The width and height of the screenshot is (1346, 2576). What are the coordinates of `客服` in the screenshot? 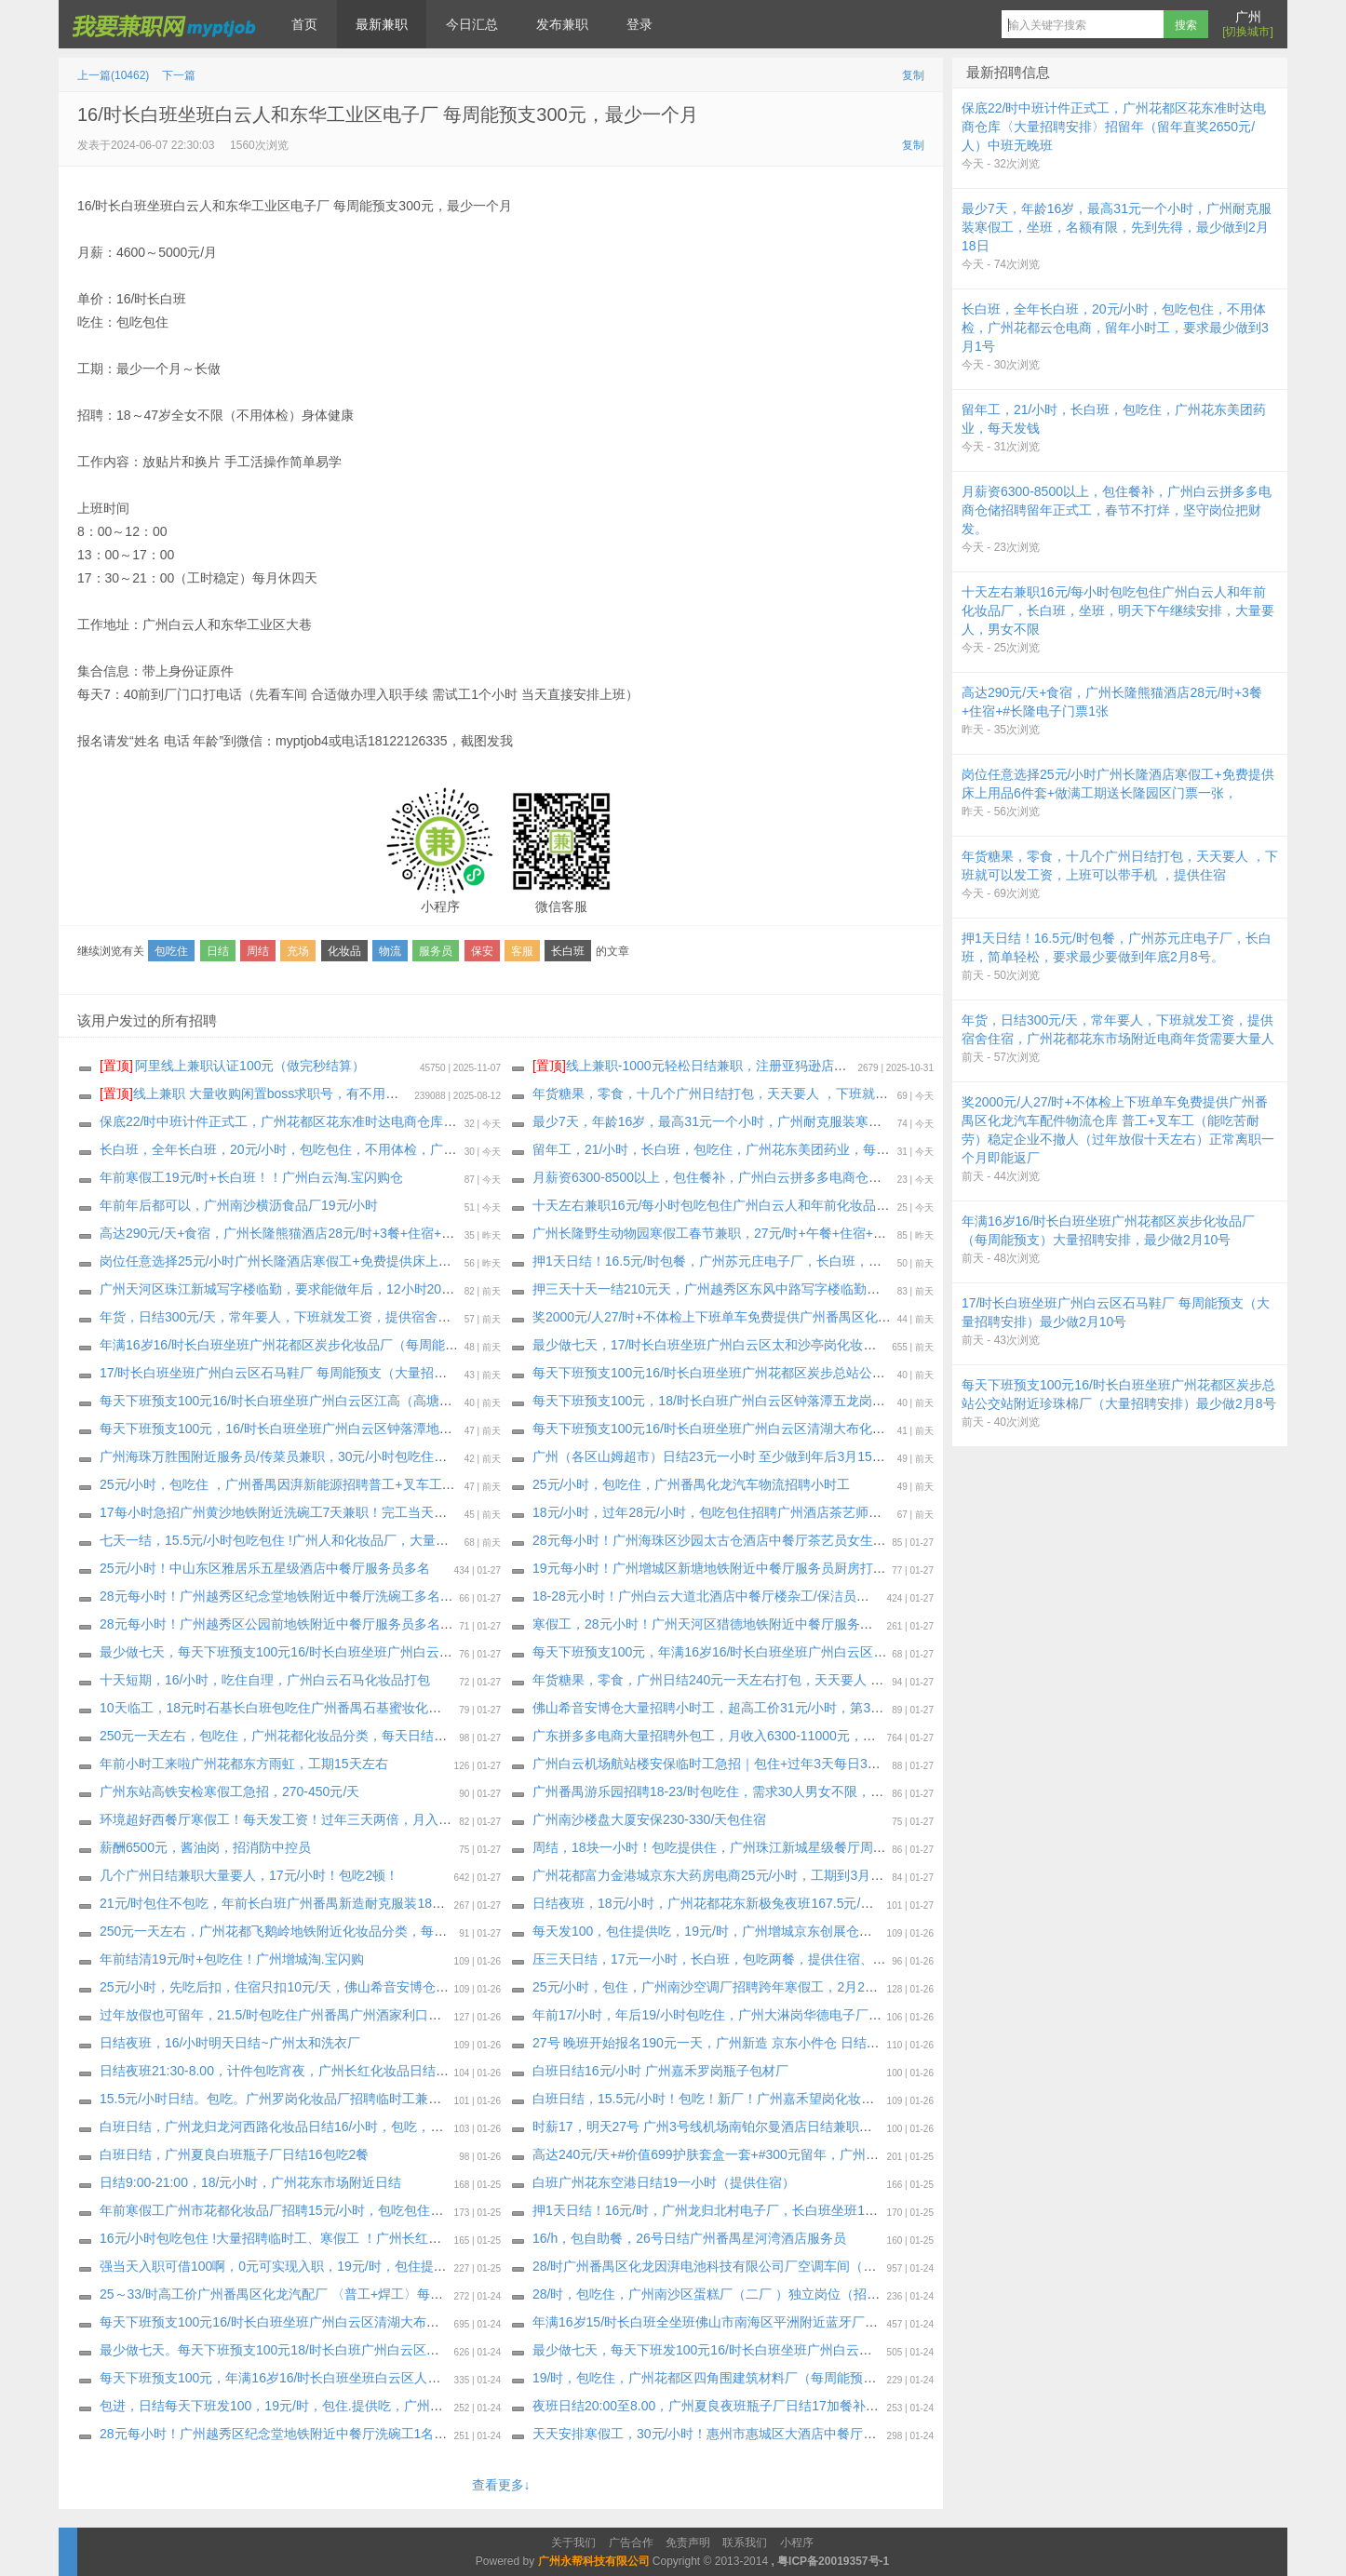 It's located at (522, 951).